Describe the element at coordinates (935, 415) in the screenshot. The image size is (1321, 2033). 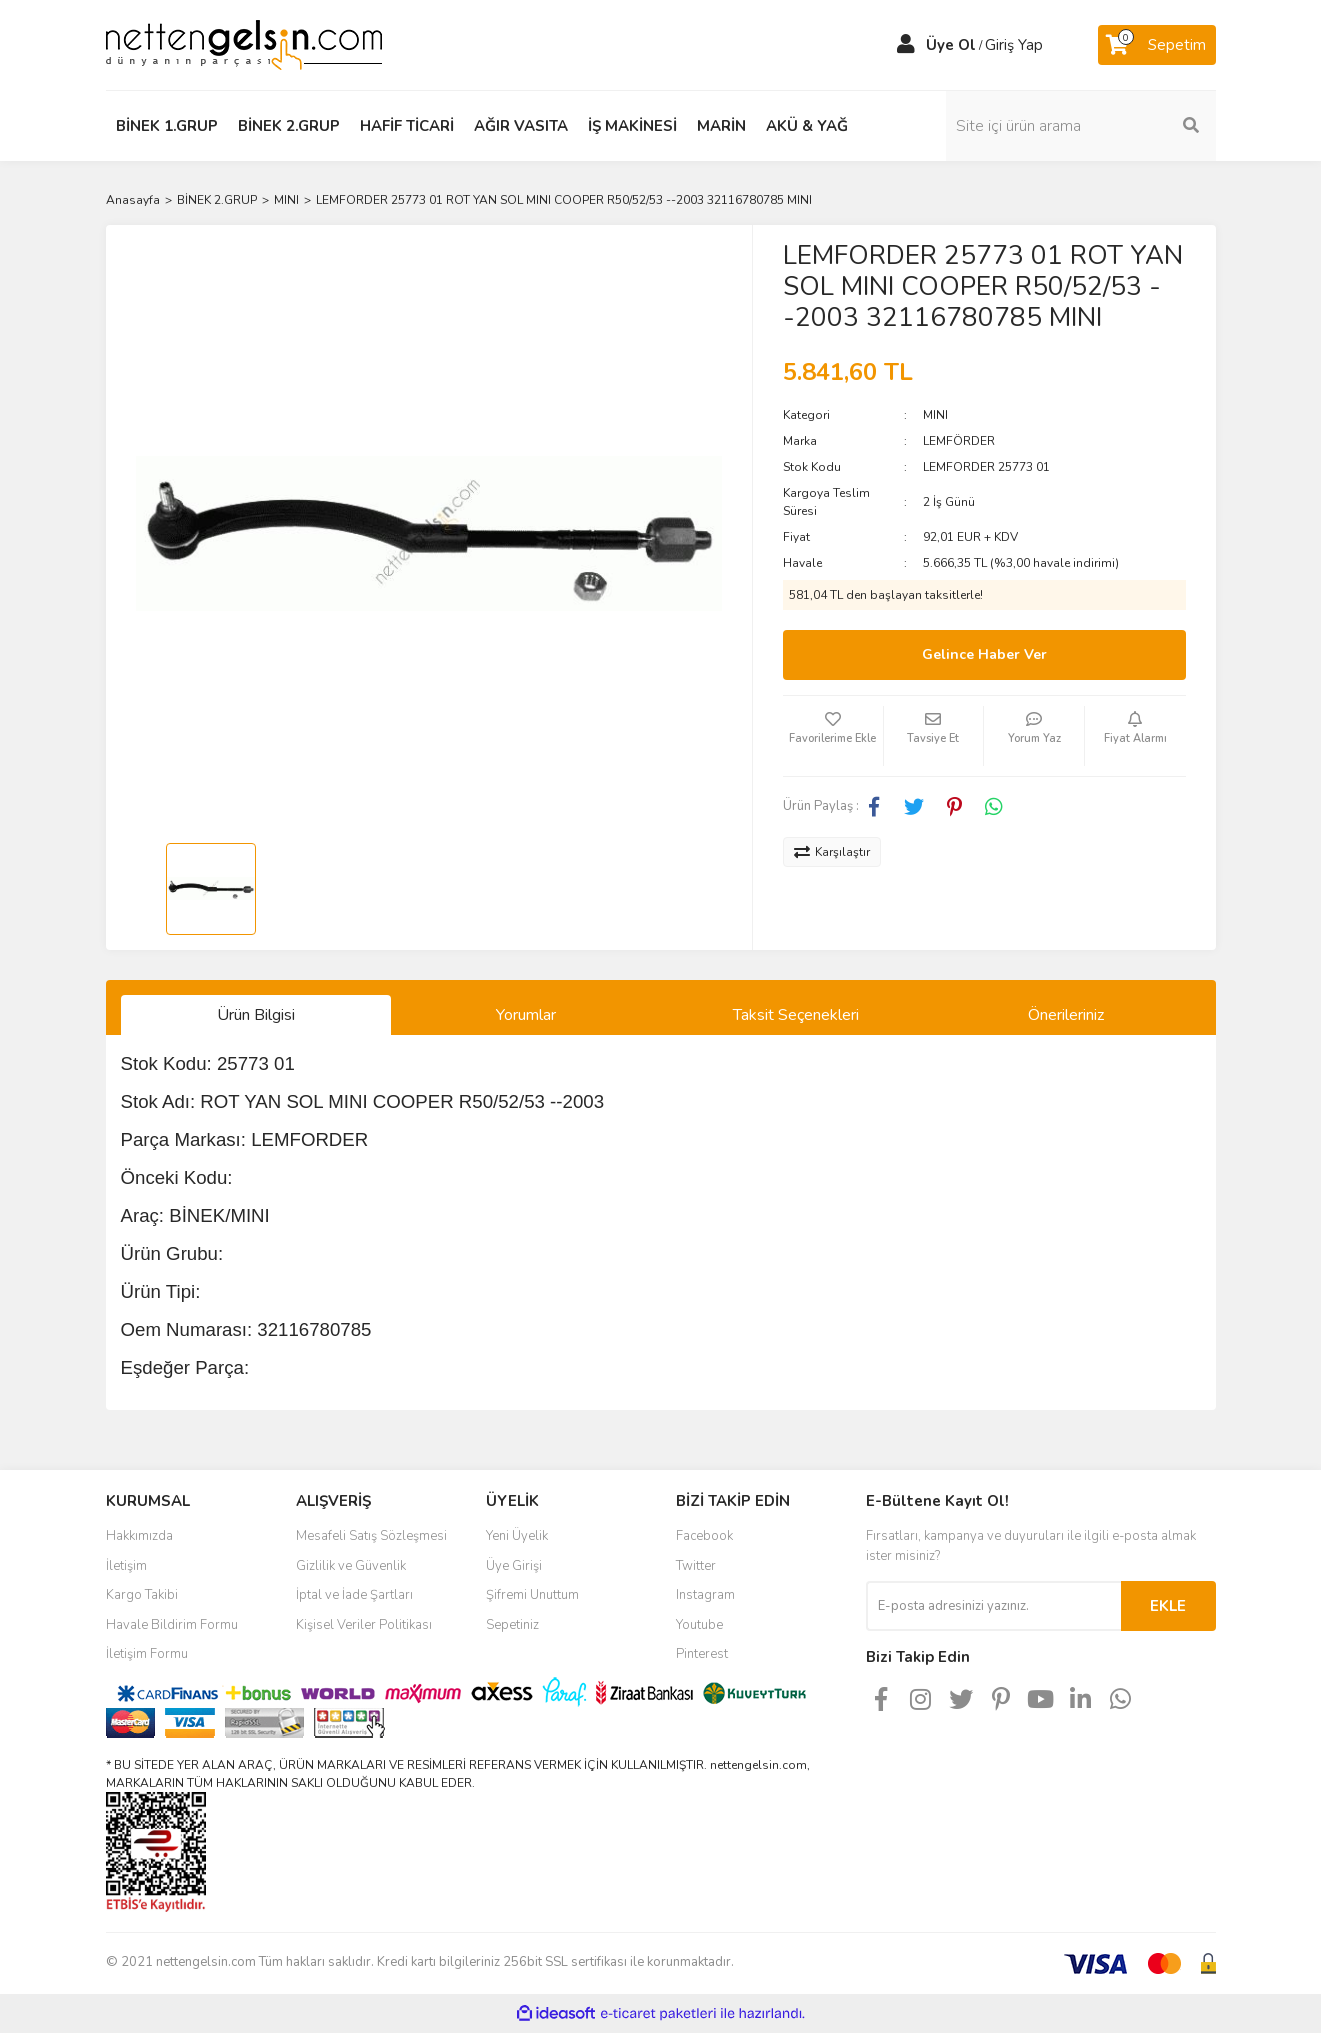
I see `MINI` at that location.